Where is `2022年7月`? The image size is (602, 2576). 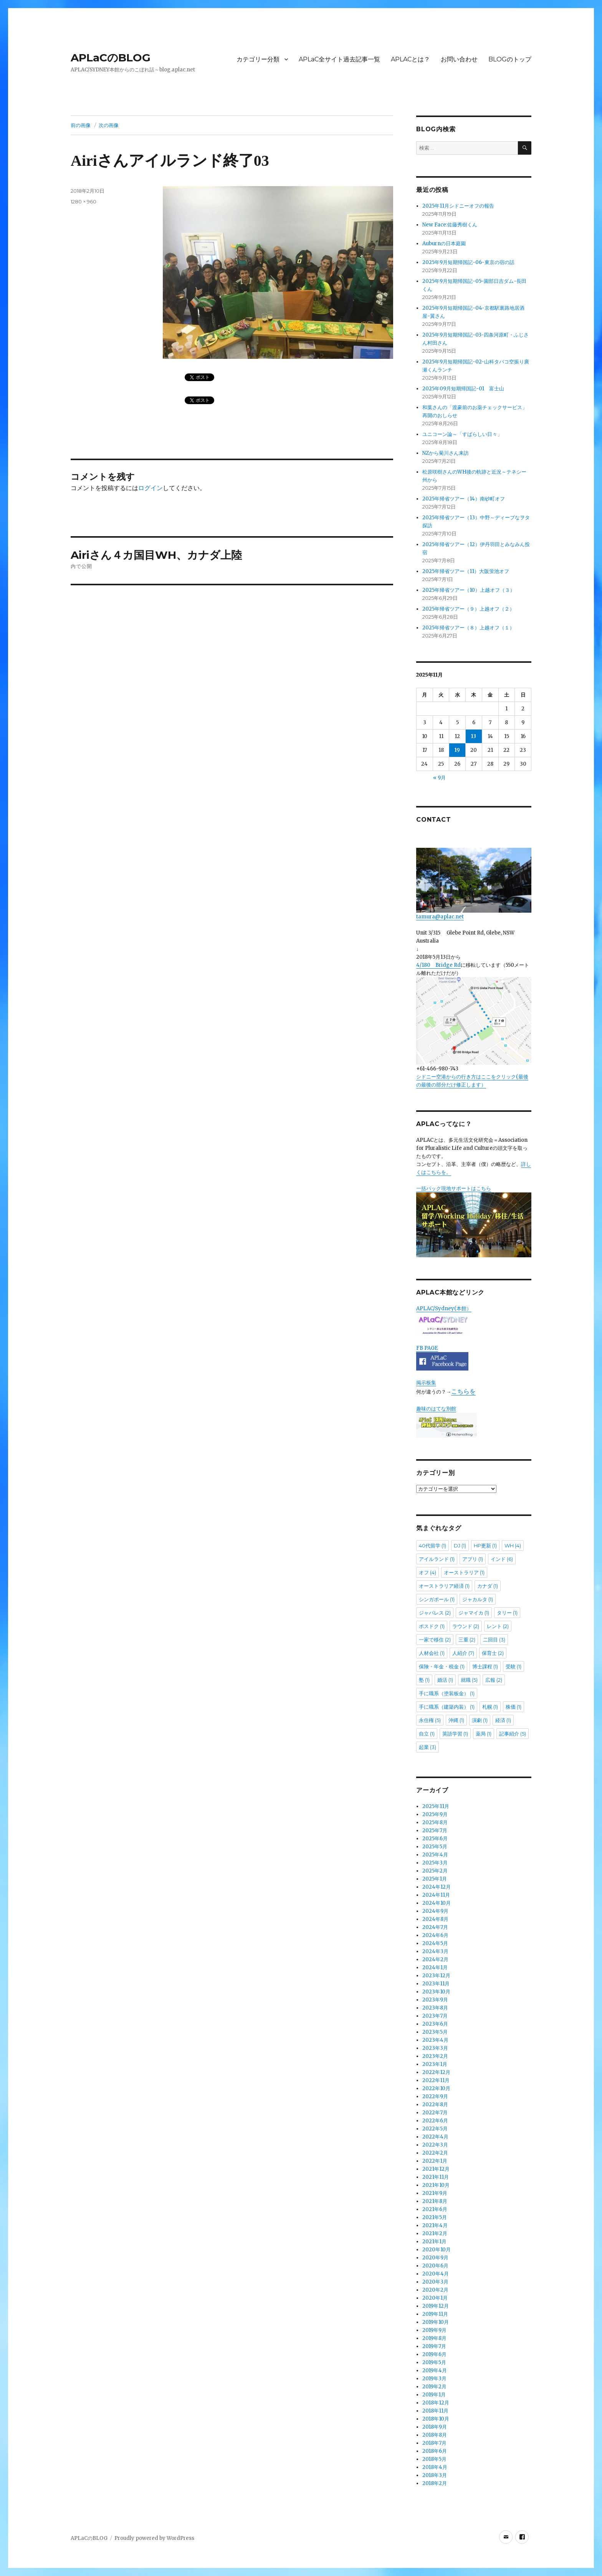
2022年7月 is located at coordinates (435, 2112).